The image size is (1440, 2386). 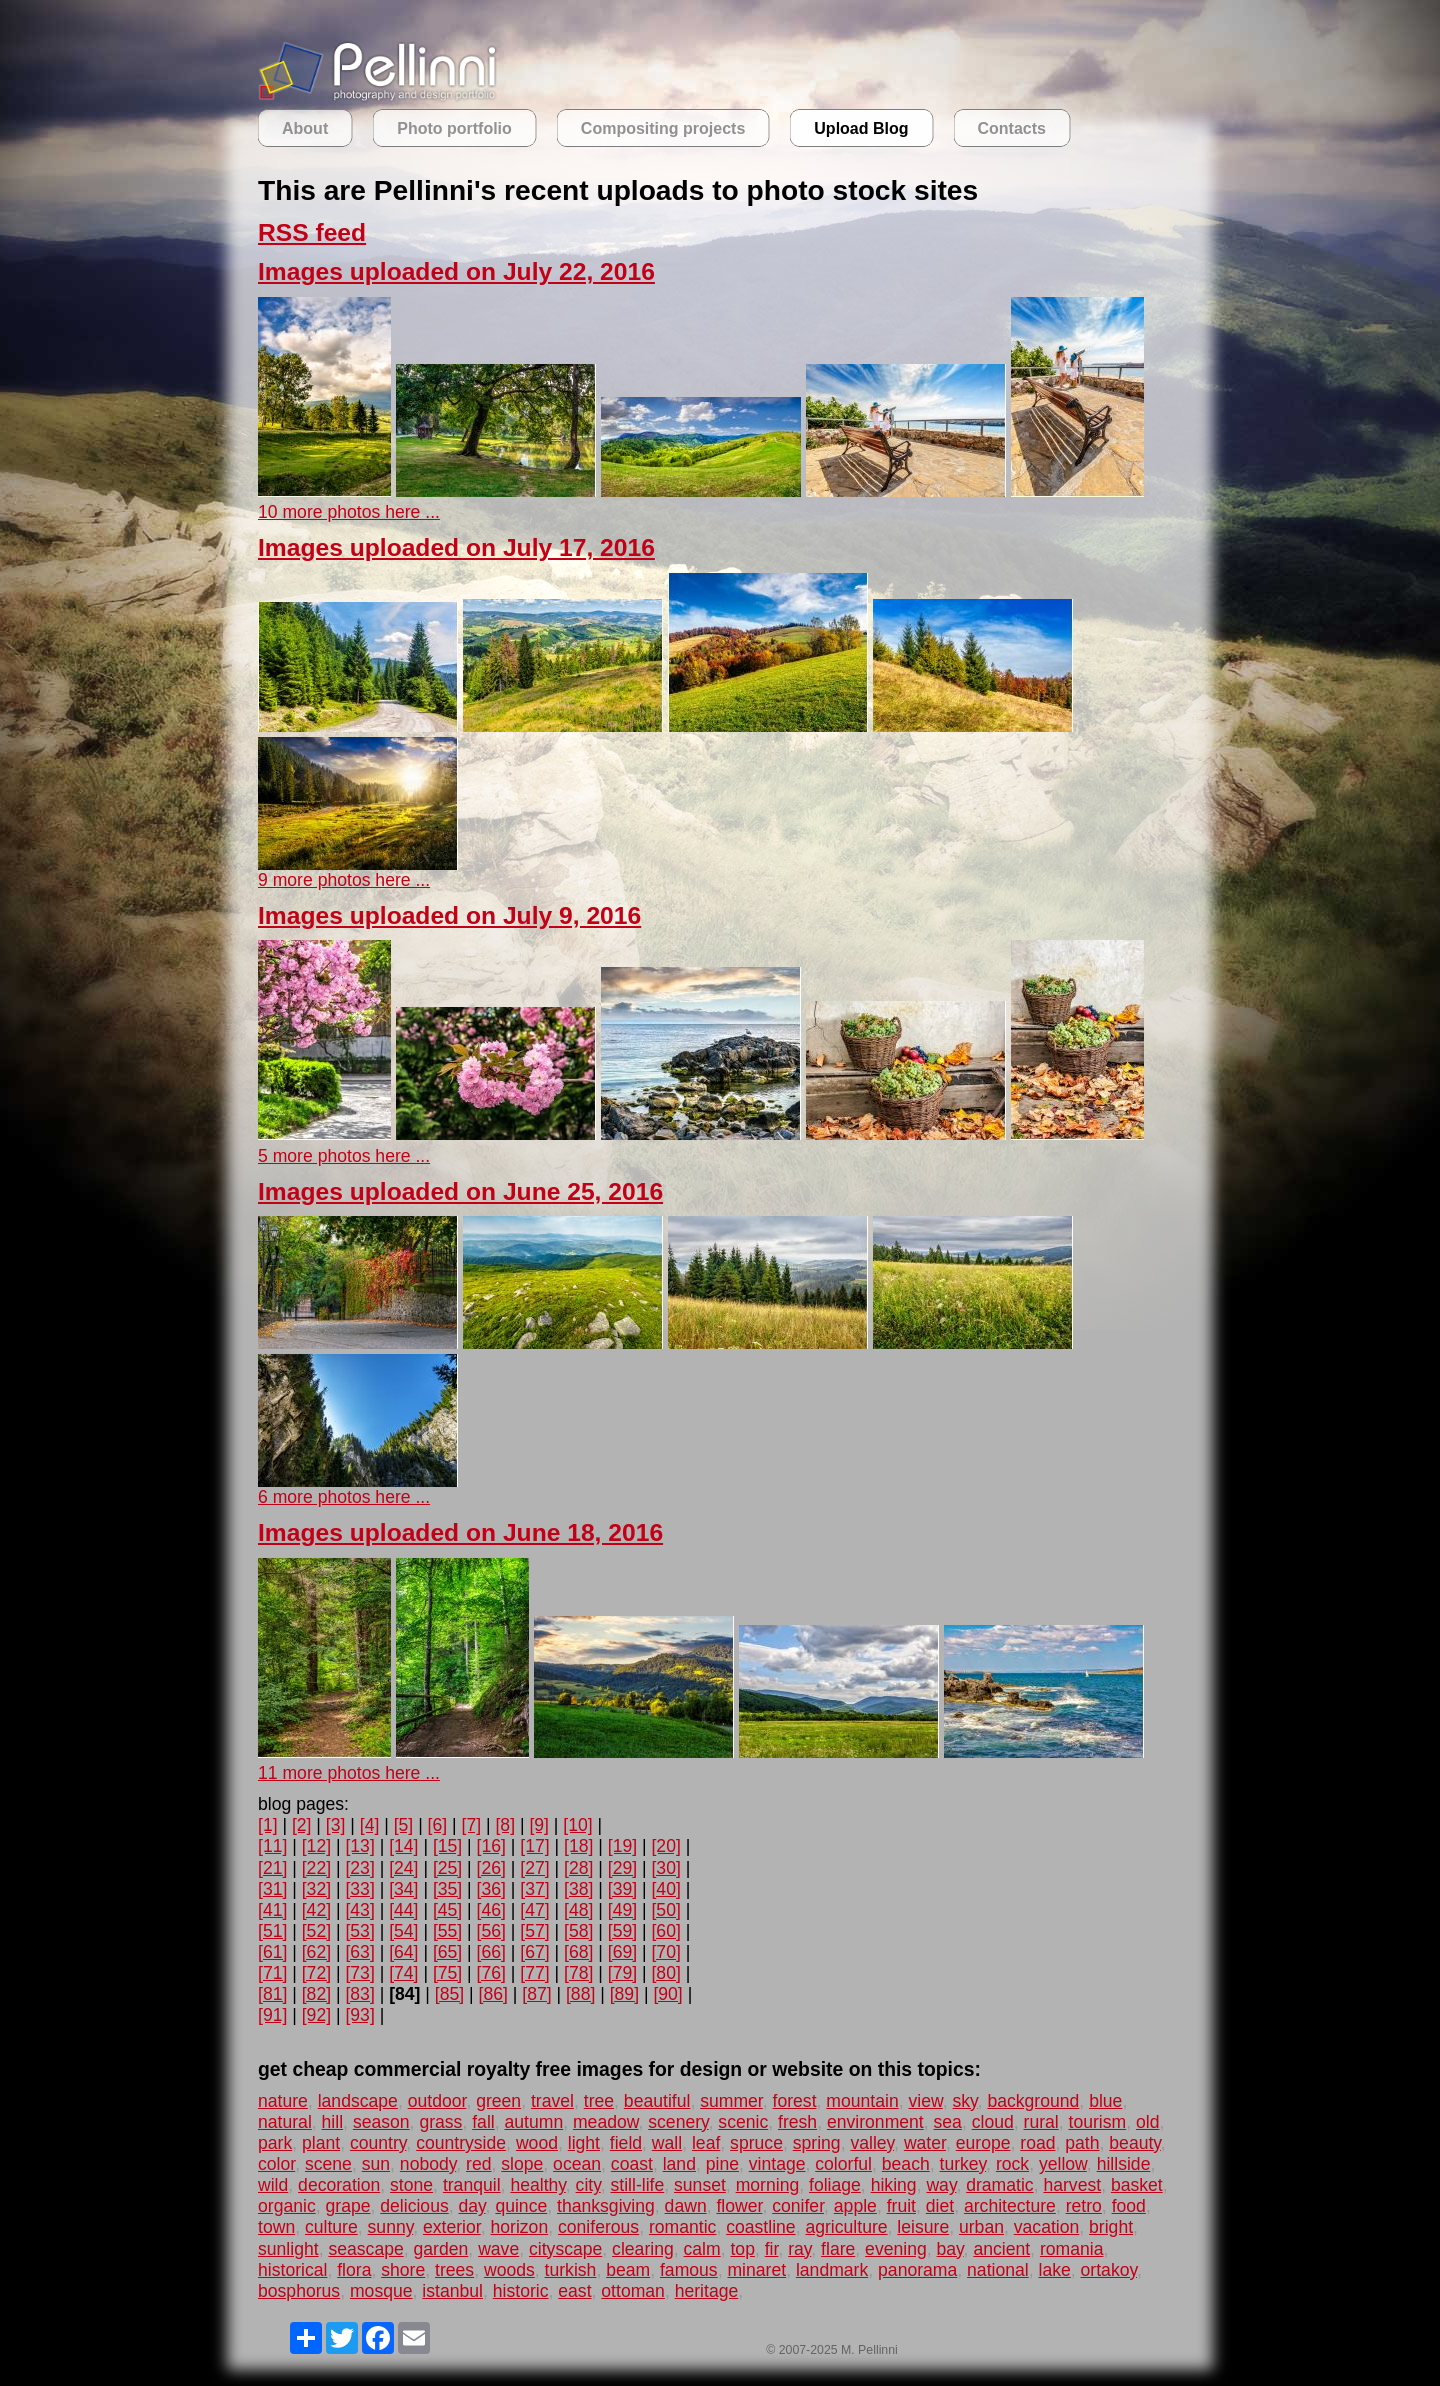 I want to click on [93], so click(x=359, y=2015).